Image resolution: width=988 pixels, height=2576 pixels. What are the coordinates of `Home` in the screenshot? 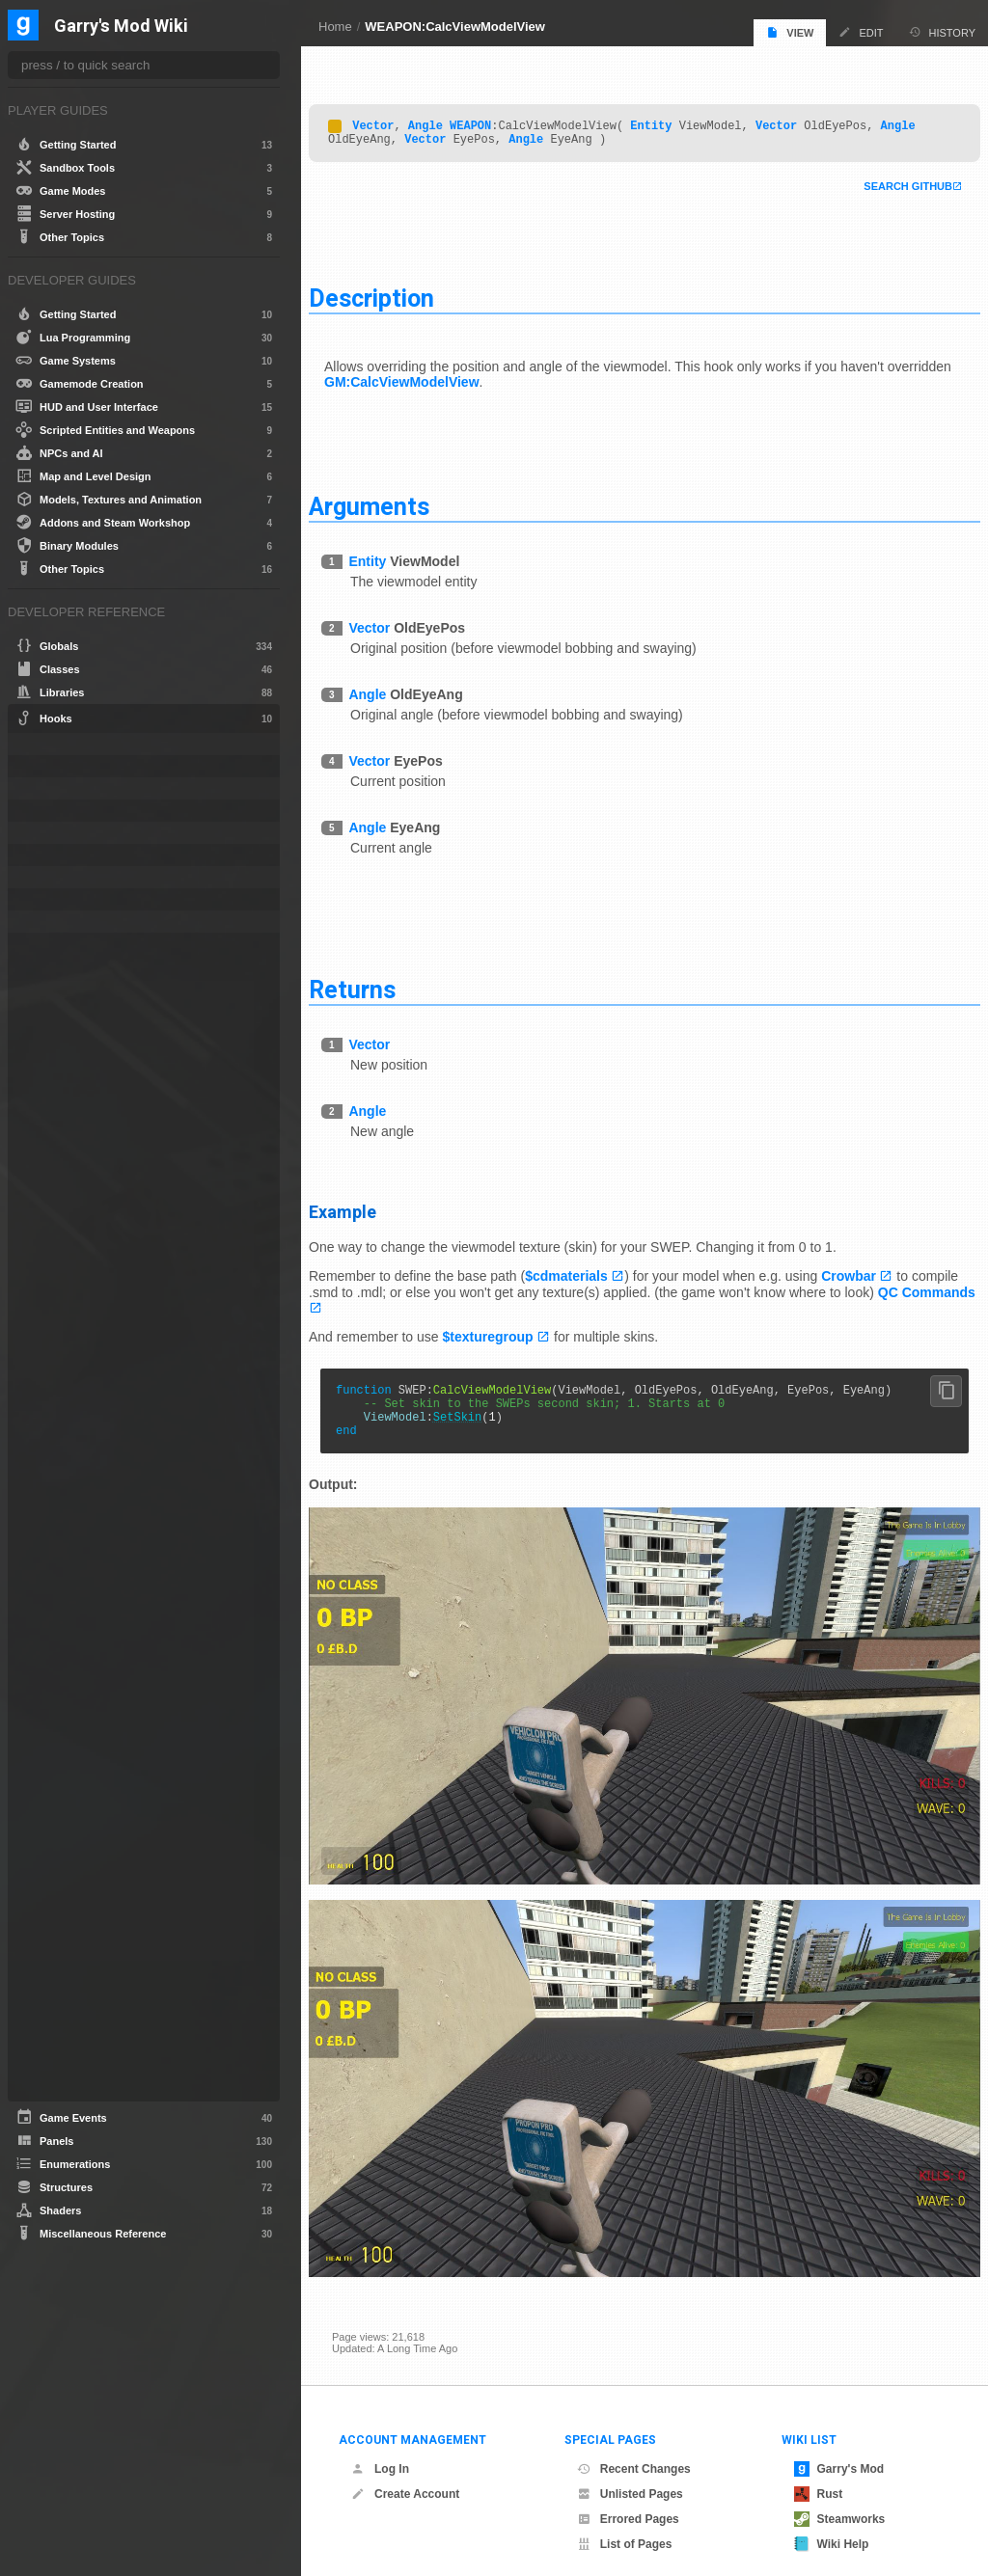 It's located at (335, 26).